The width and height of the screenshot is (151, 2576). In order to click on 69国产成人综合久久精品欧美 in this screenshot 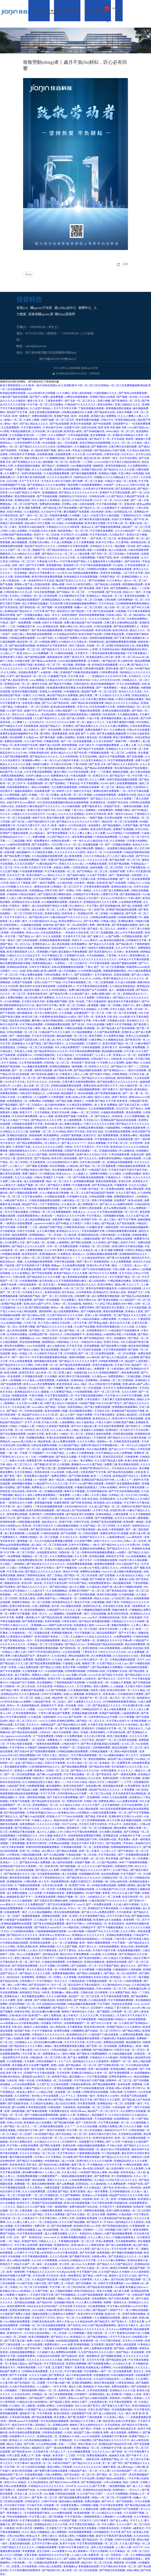, I will do `click(61, 1403)`.